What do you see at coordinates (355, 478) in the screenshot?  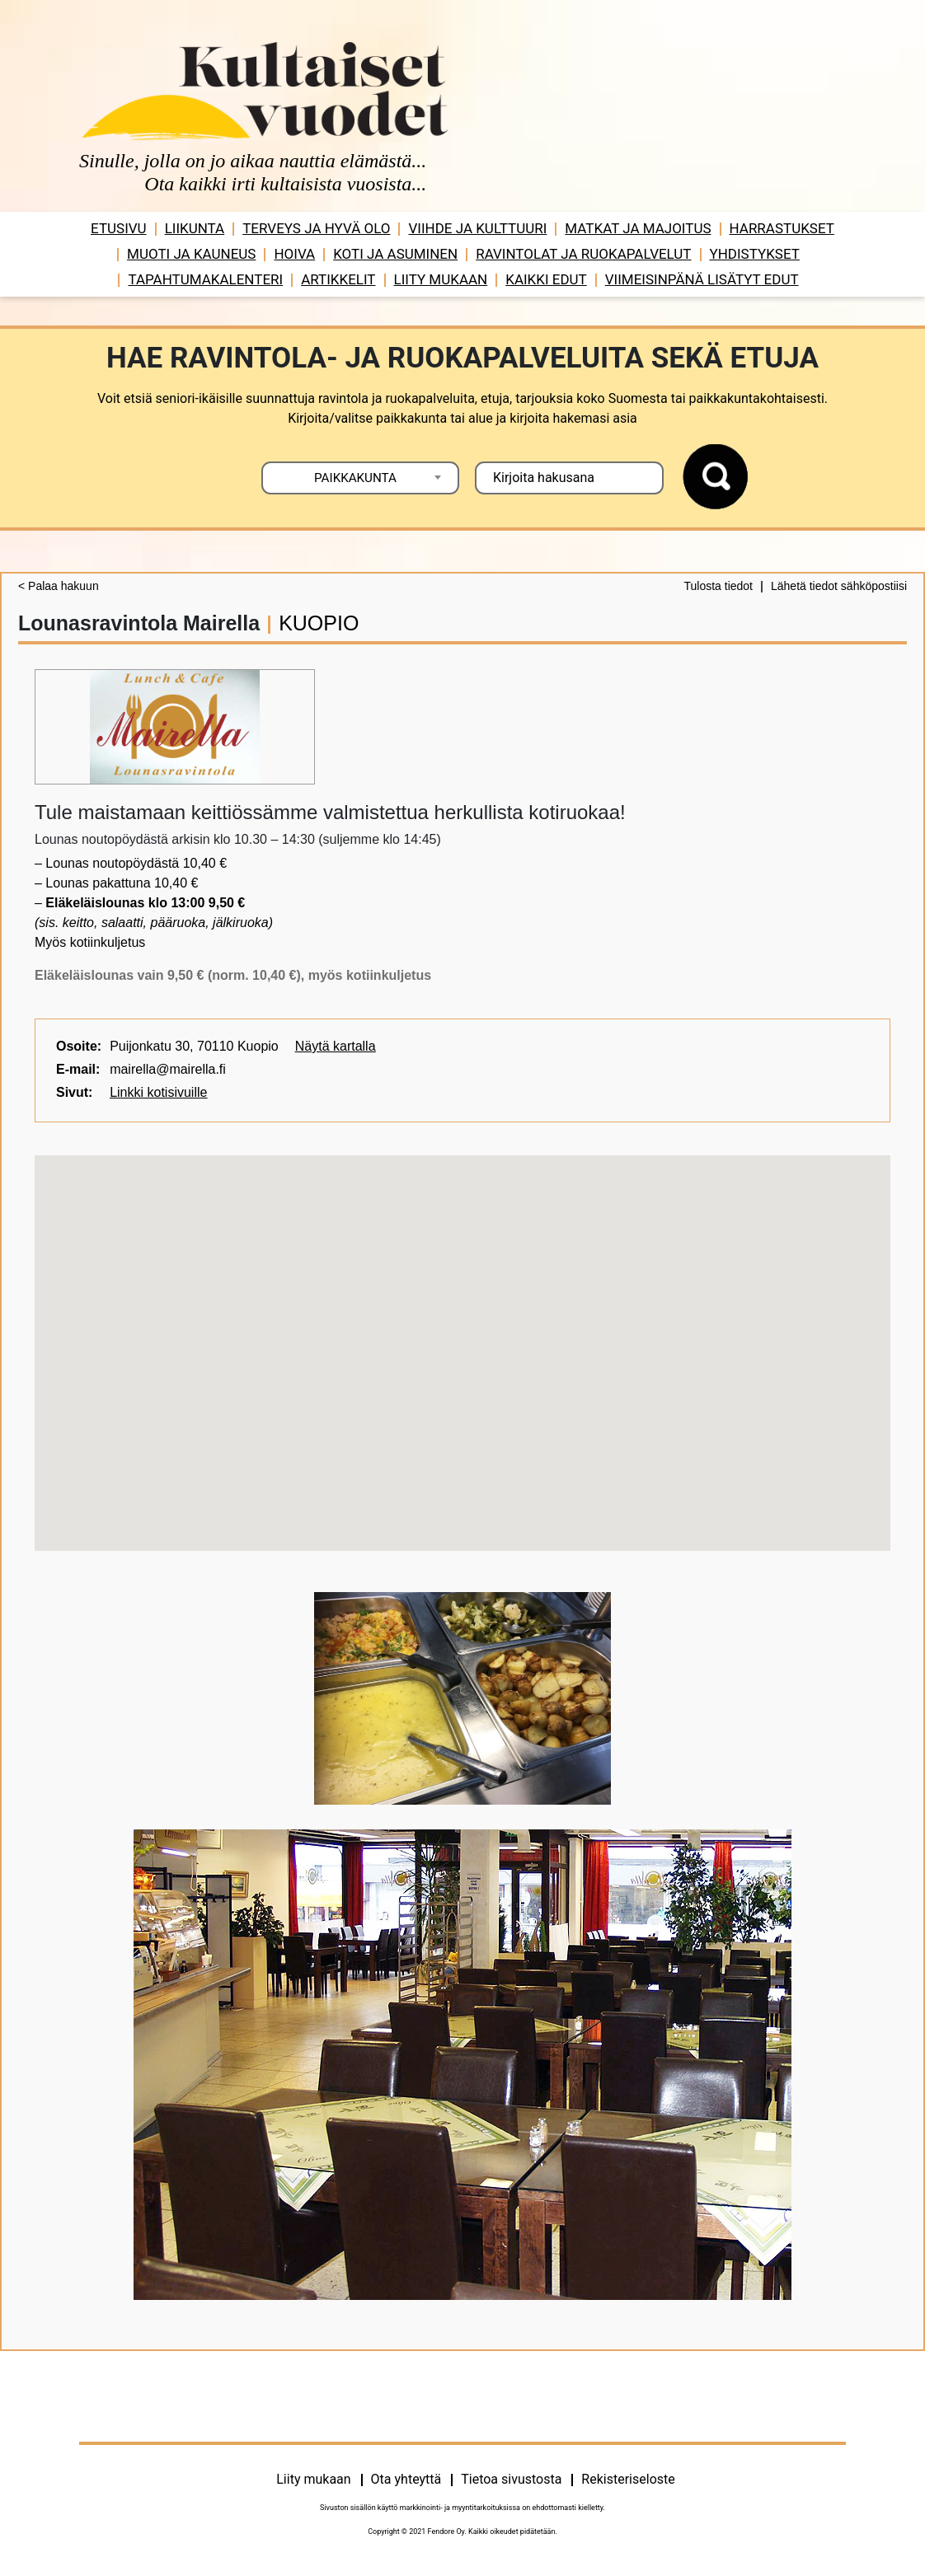 I see `PAIKKAKUNTA [textbox]` at bounding box center [355, 478].